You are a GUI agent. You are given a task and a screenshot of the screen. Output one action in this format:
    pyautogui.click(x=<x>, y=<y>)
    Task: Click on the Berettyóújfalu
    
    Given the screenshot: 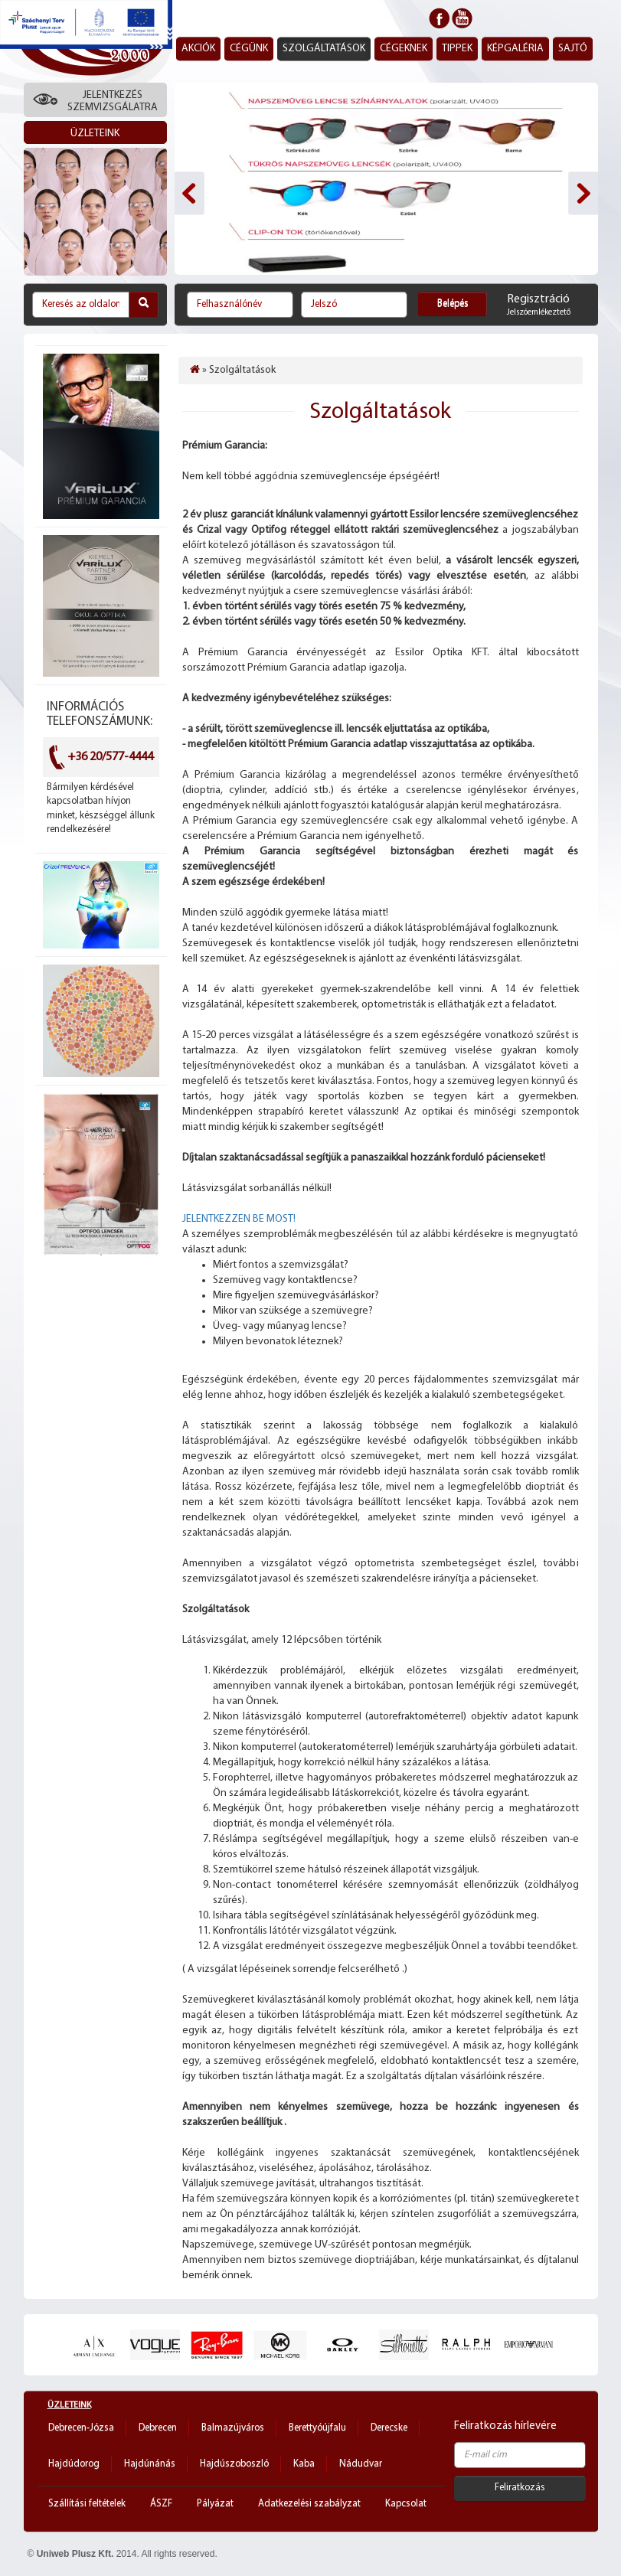 What is the action you would take?
    pyautogui.click(x=317, y=2428)
    